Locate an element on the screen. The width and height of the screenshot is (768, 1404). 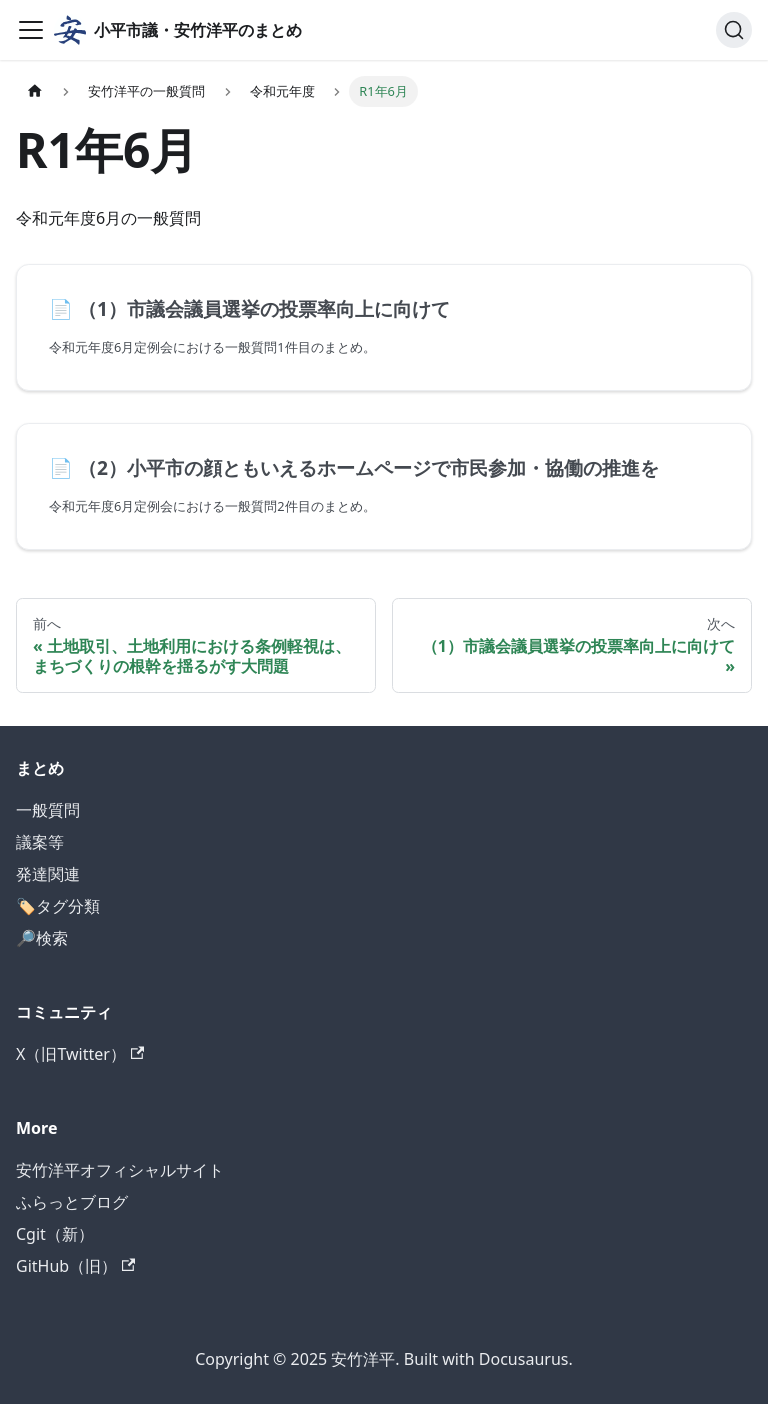
Cgit（新） is located at coordinates (55, 1234).